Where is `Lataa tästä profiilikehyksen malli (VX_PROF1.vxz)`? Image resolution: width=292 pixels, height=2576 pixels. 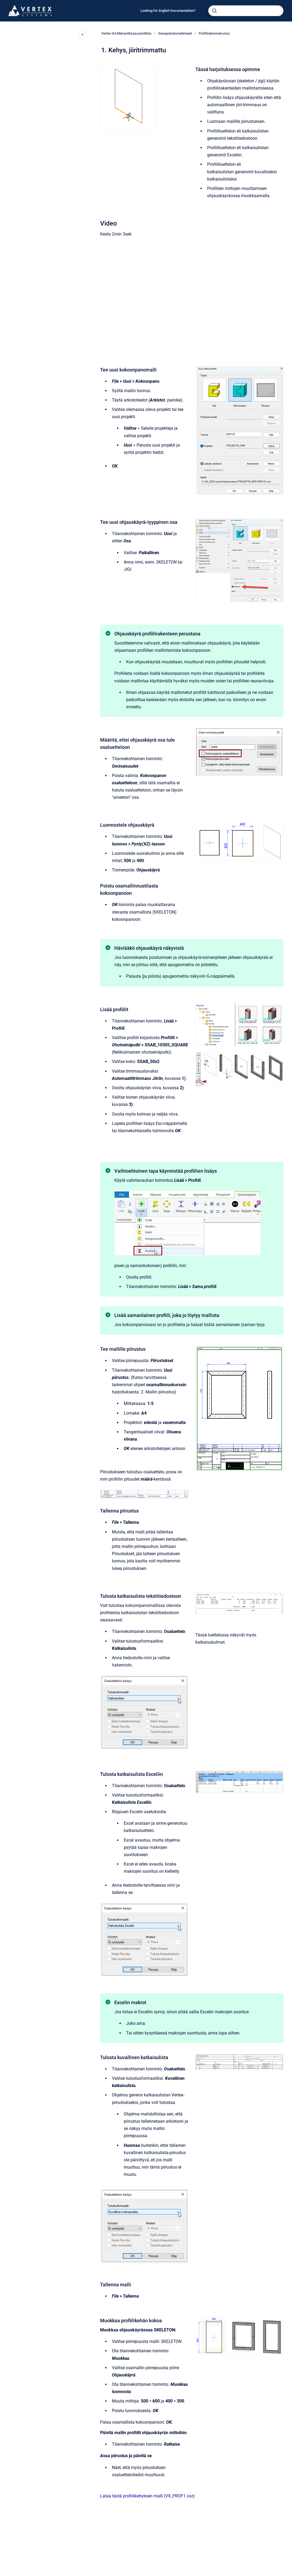 Lataa tästä profiilikehyksen malli (VX_PROF1.vxz) is located at coordinates (147, 2495).